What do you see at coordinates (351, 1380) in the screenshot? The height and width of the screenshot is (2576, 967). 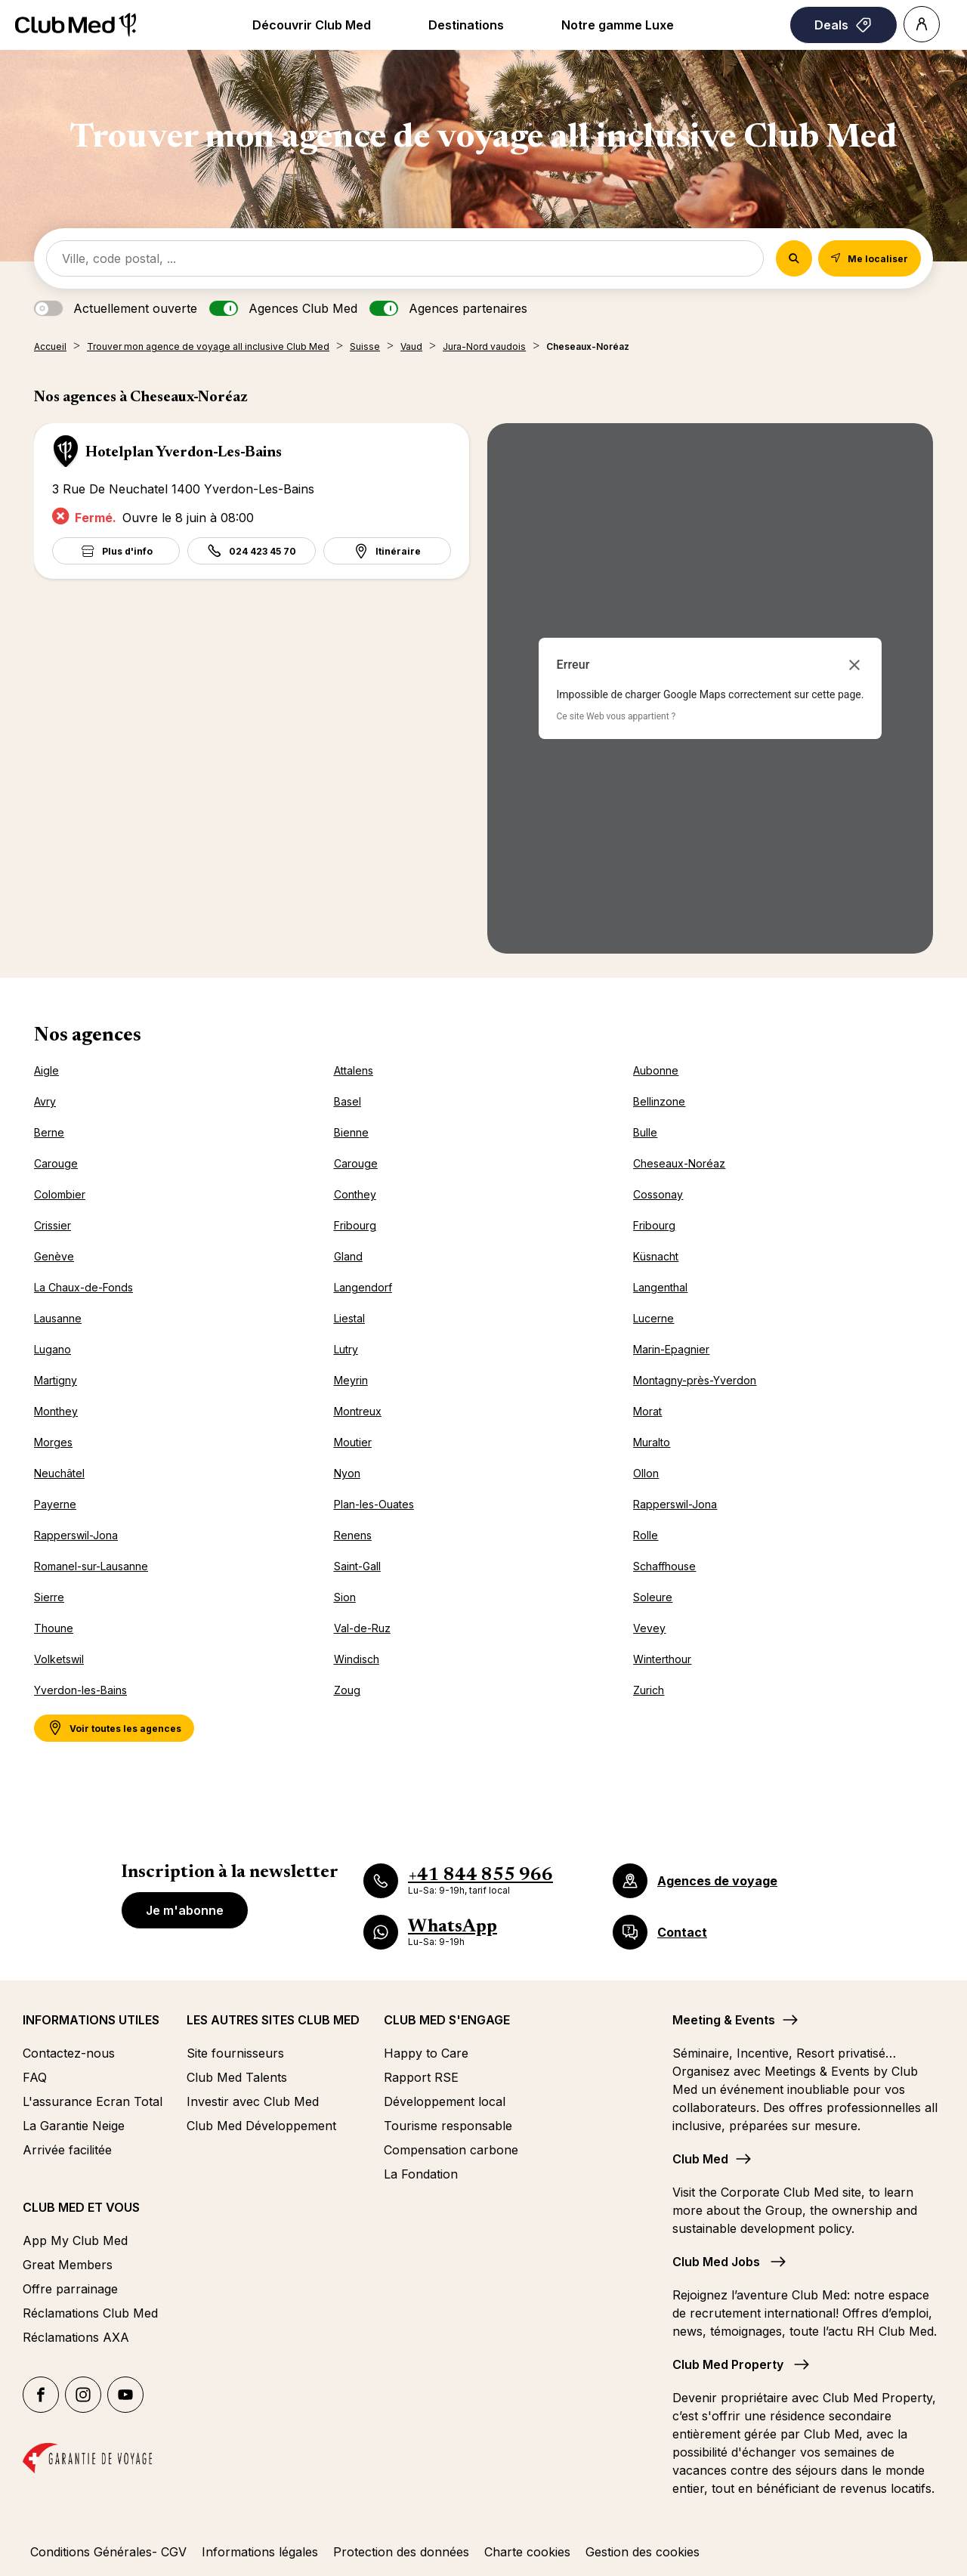 I see `Meyrin` at bounding box center [351, 1380].